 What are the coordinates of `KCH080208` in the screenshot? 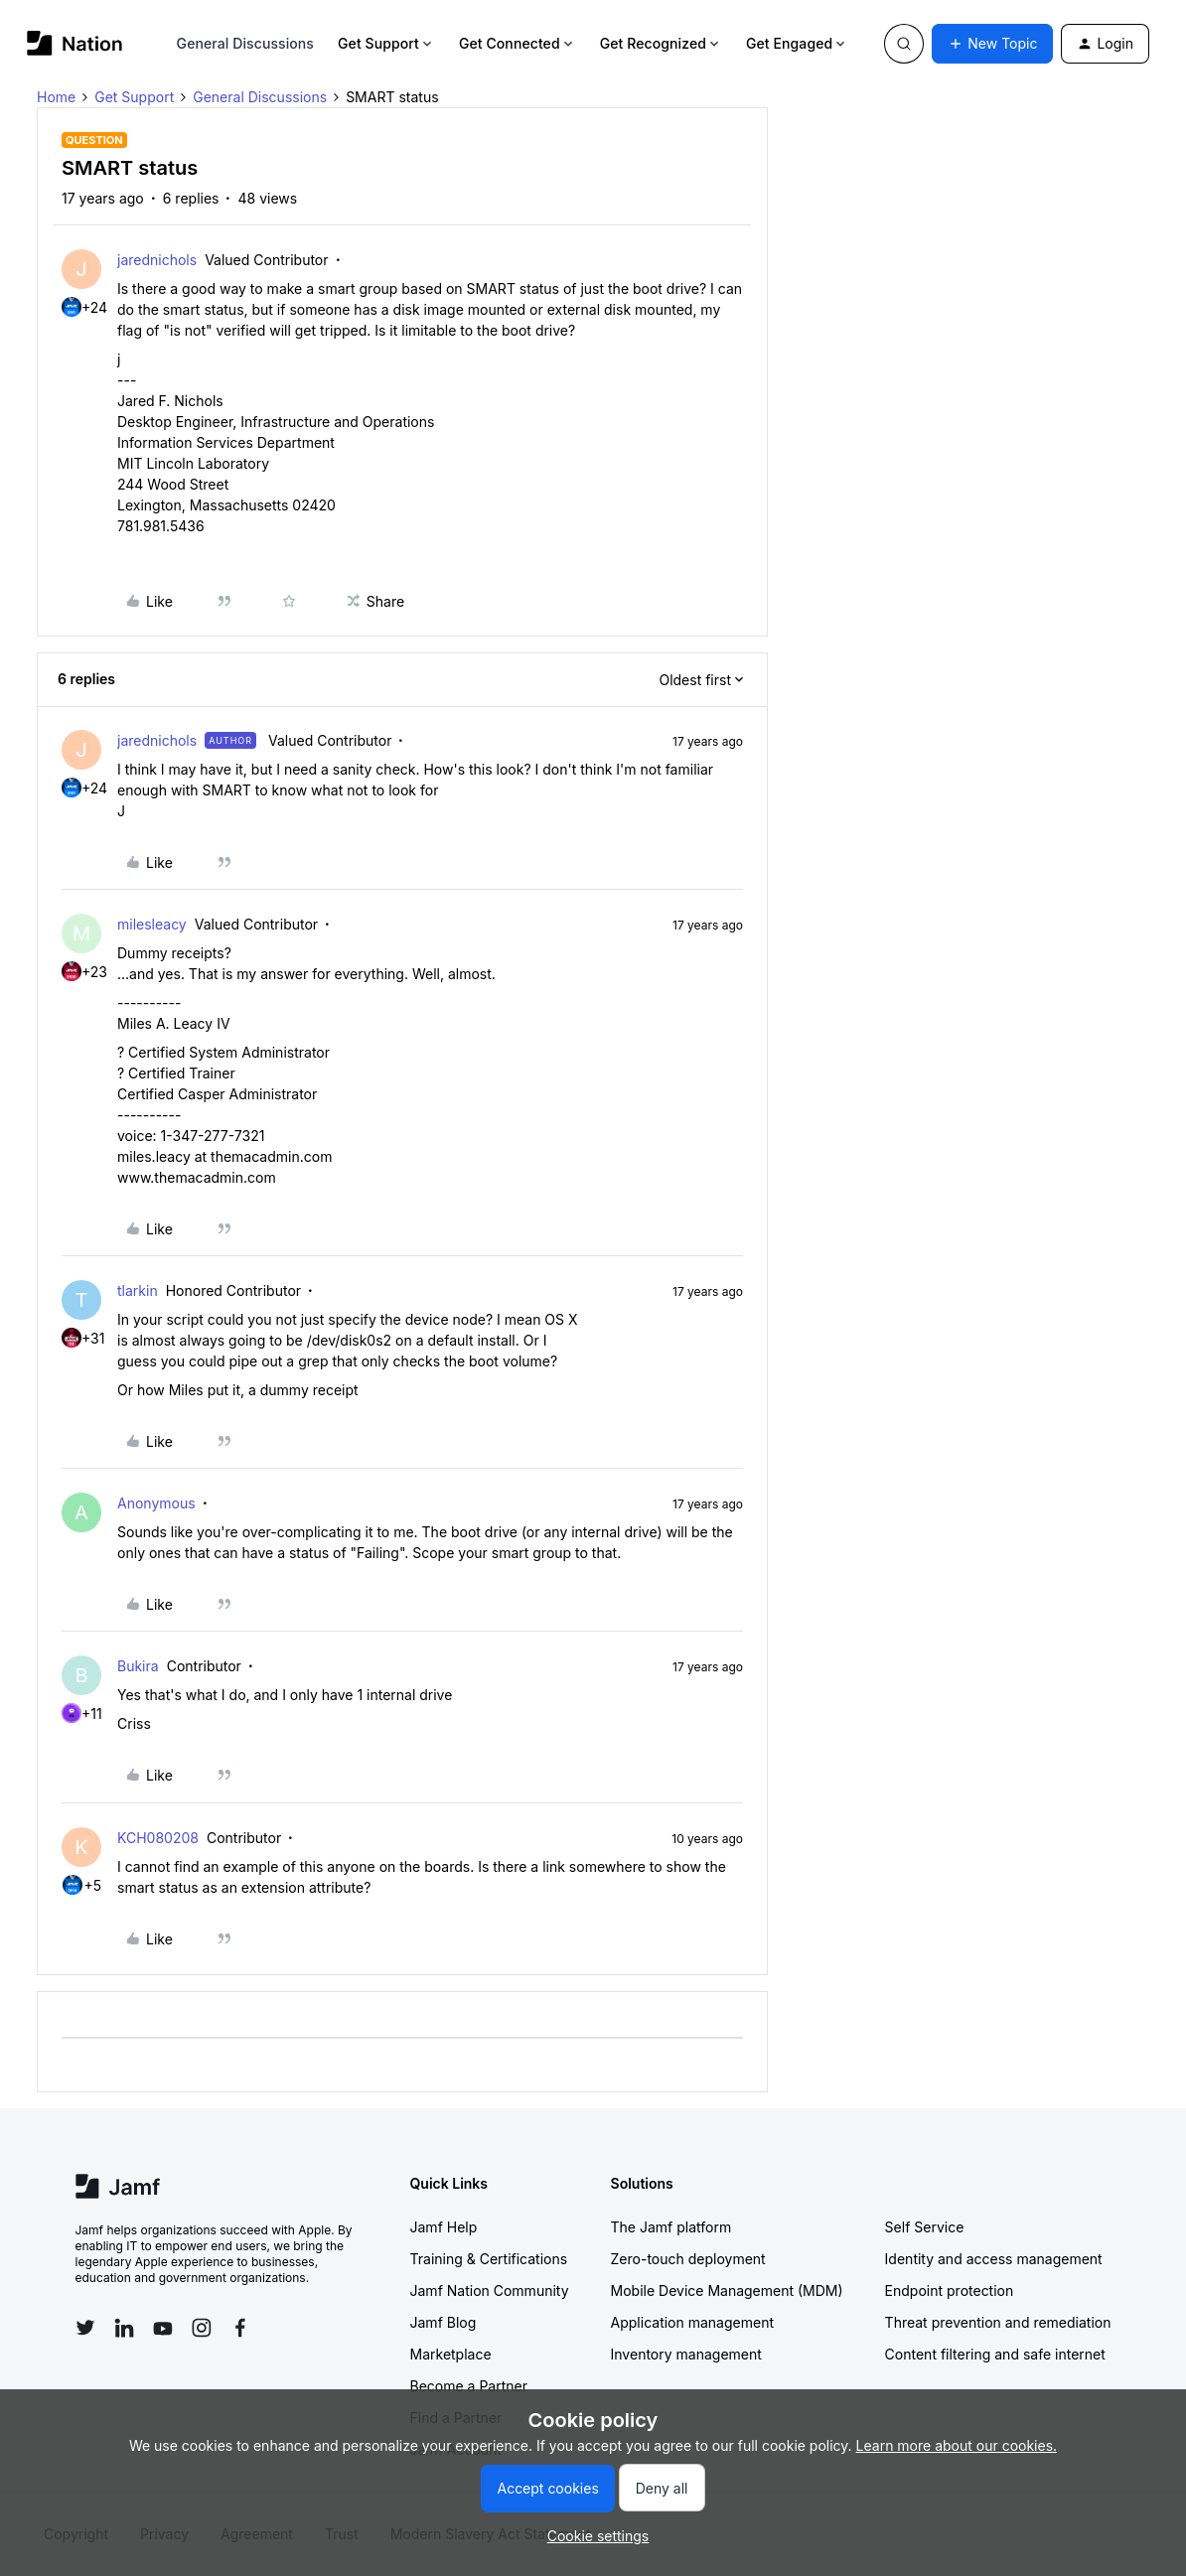 It's located at (158, 1837).